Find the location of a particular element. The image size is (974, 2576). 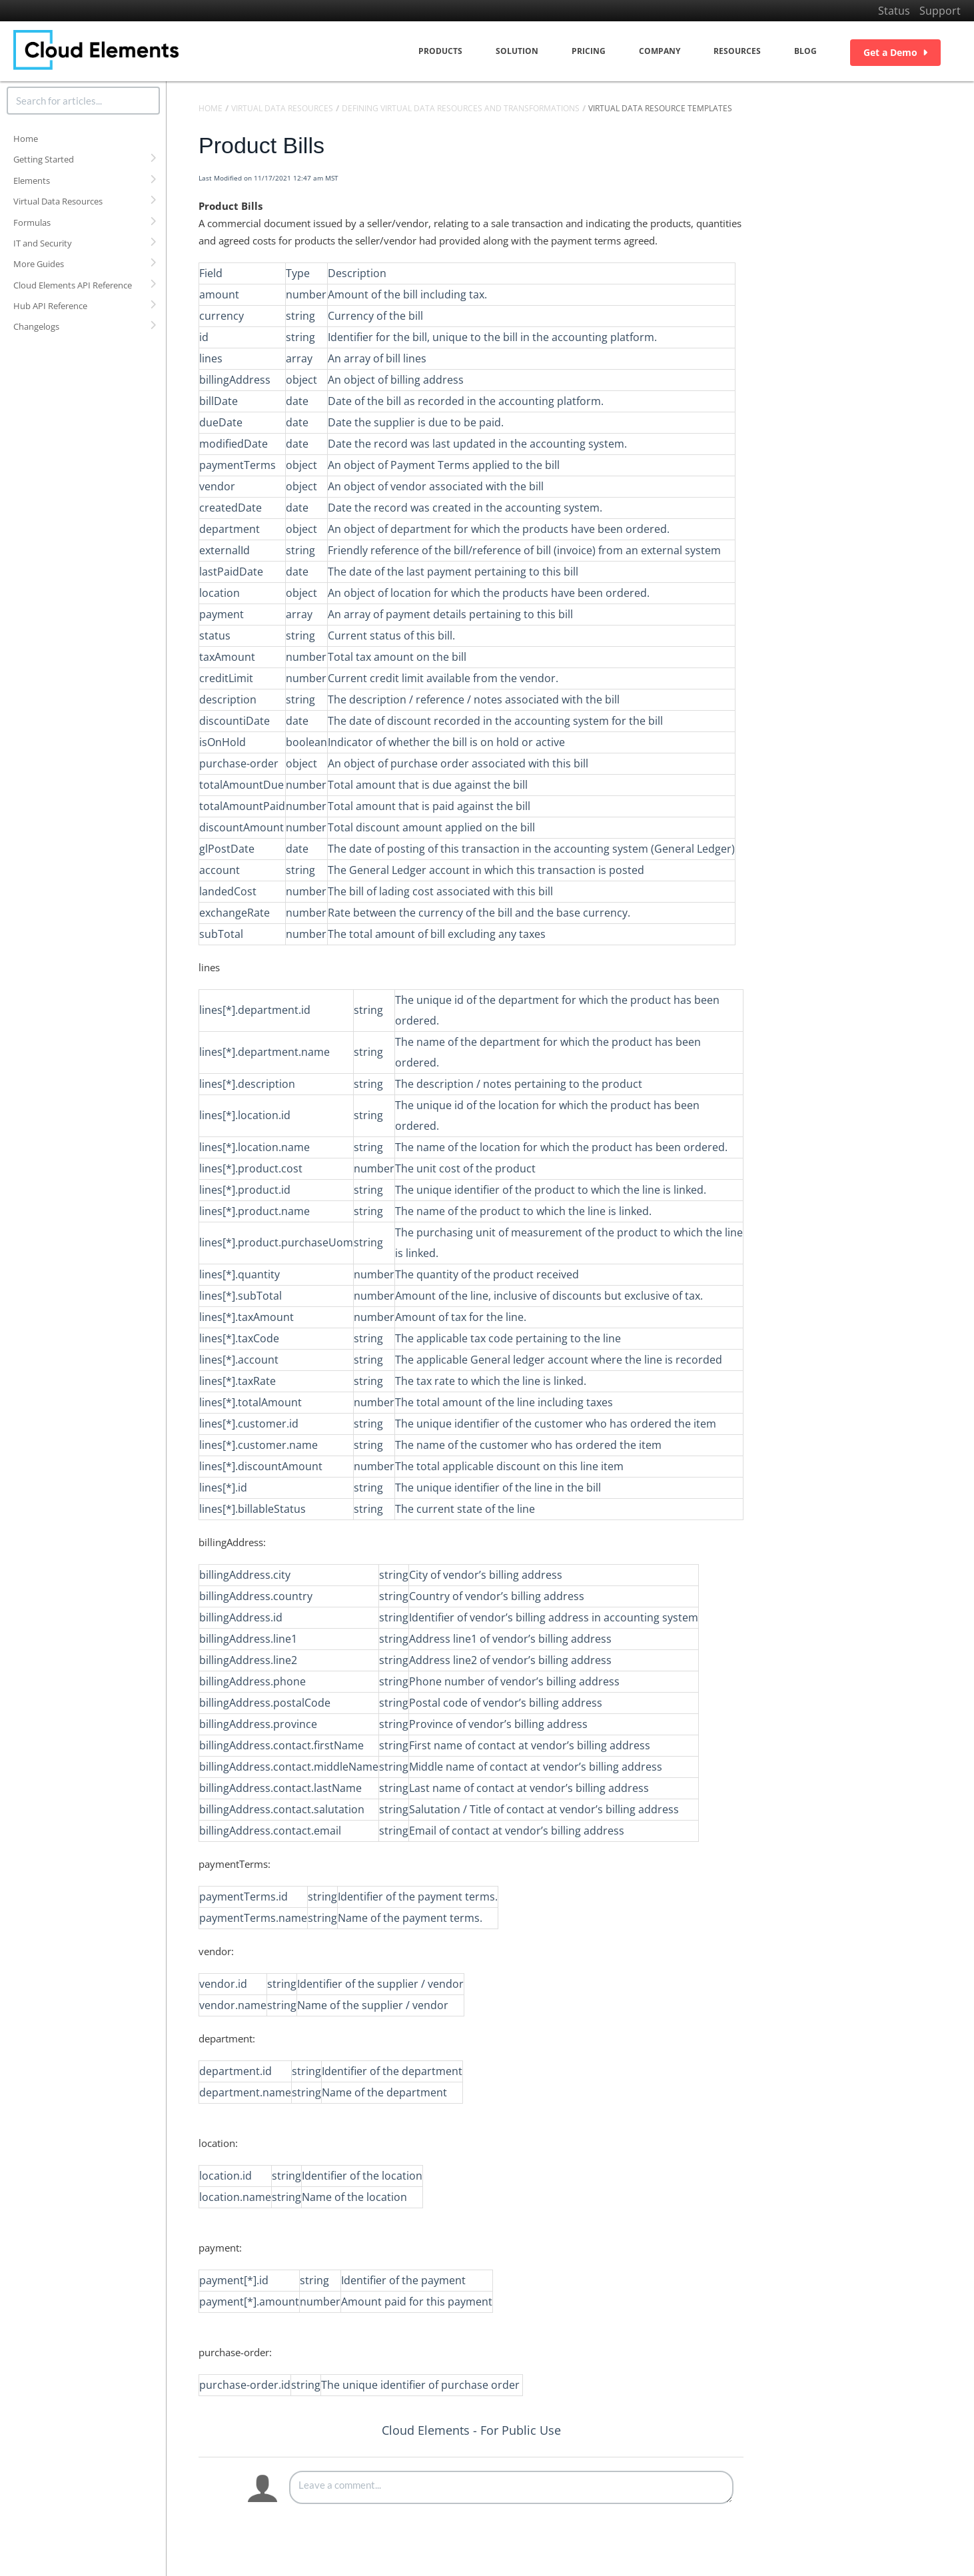

Cloud Elements API Reference is located at coordinates (72, 285).